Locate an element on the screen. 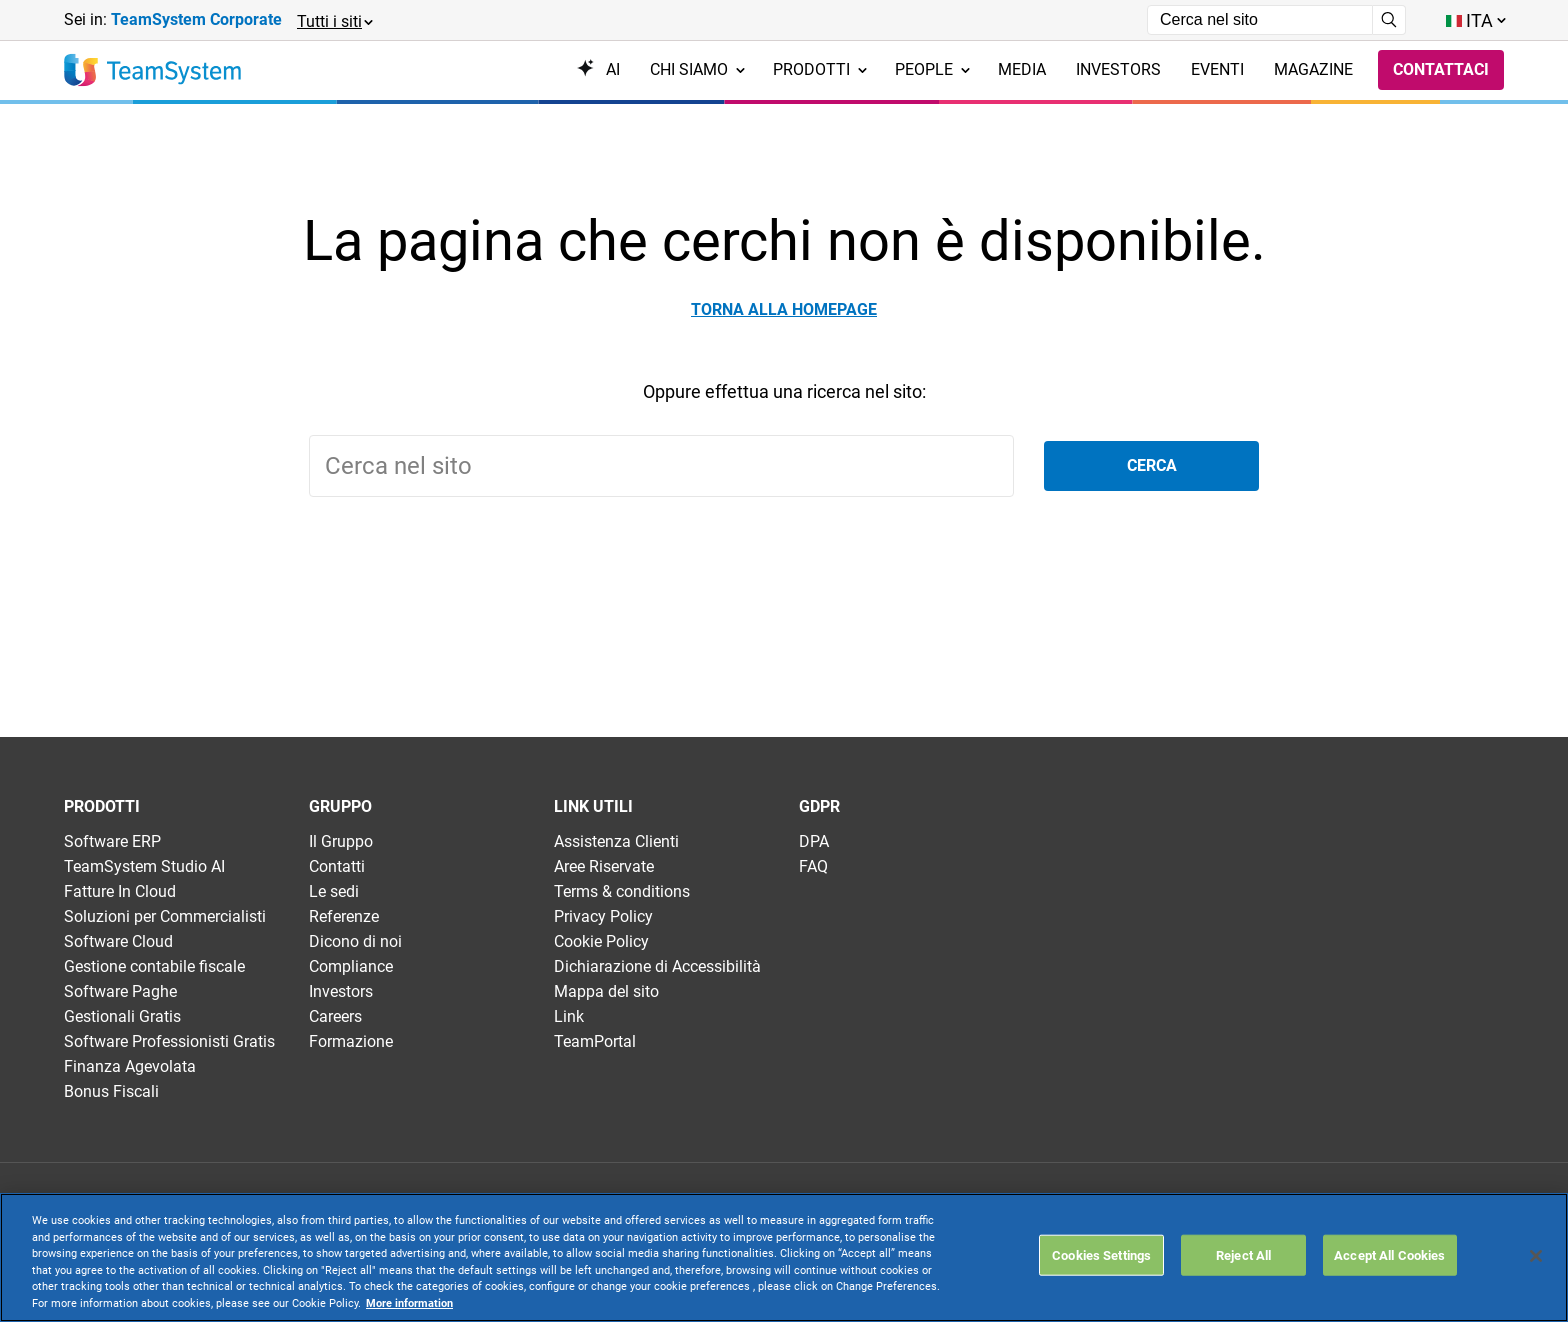  Formazione is located at coordinates (351, 1041).